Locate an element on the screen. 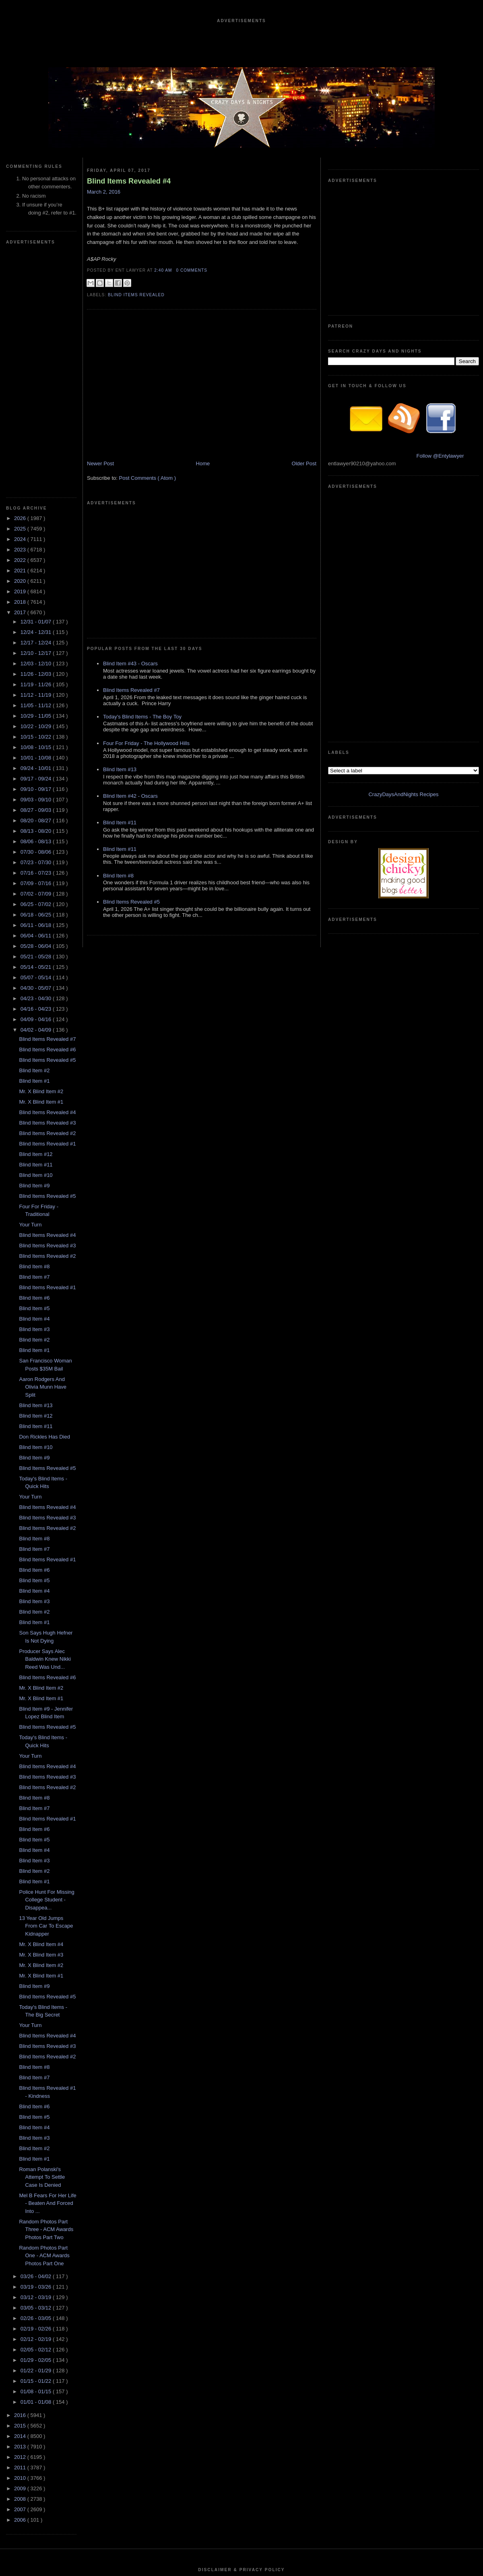 Image resolution: width=483 pixels, height=2576 pixels. Blind Items Revealed #2 is located at coordinates (47, 892).